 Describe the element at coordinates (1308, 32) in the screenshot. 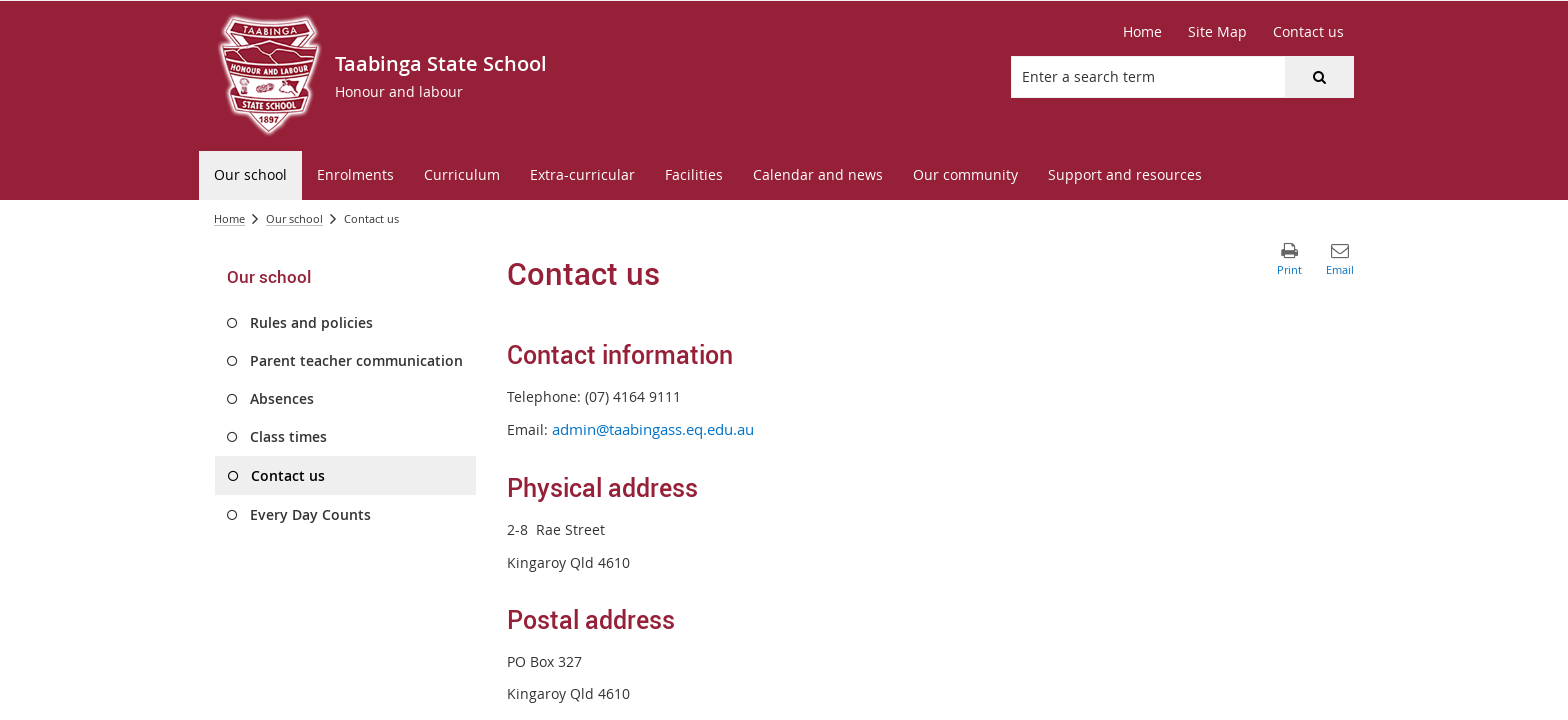

I see `[Contact us]` at that location.